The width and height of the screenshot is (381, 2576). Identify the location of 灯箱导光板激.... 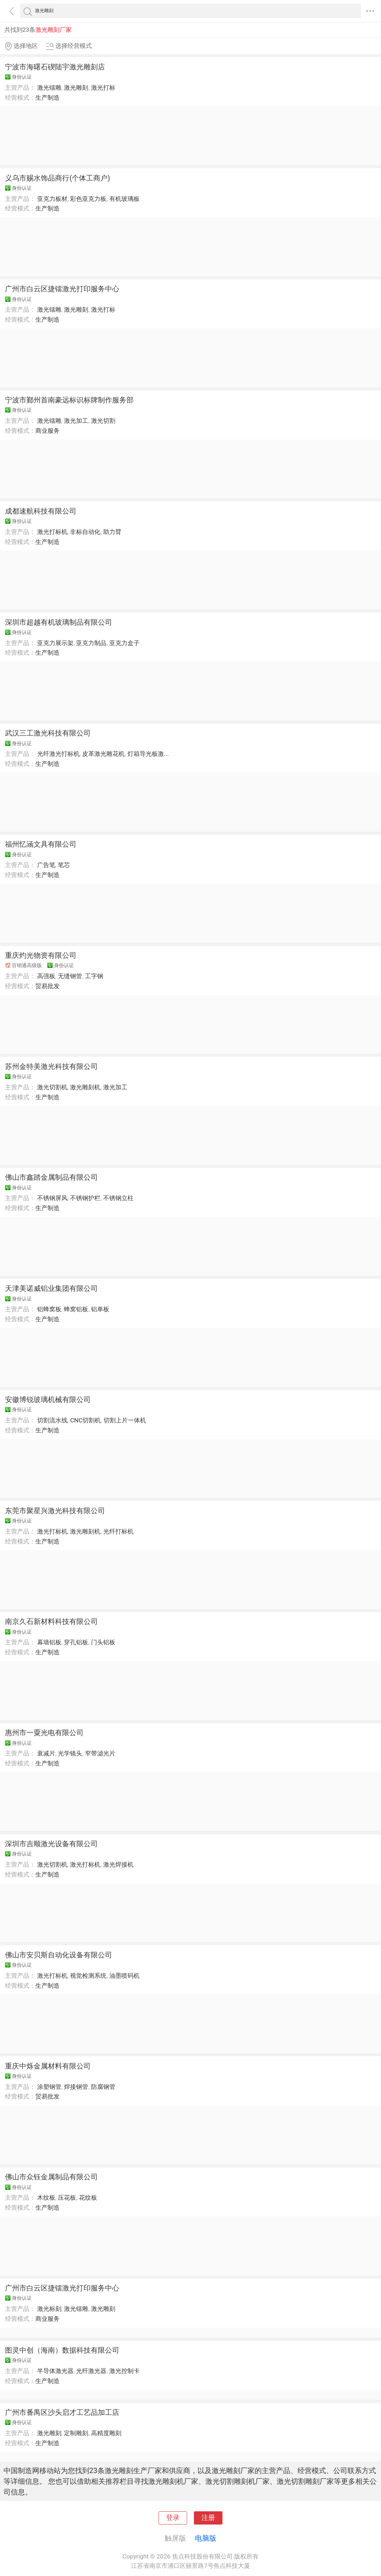
(148, 753).